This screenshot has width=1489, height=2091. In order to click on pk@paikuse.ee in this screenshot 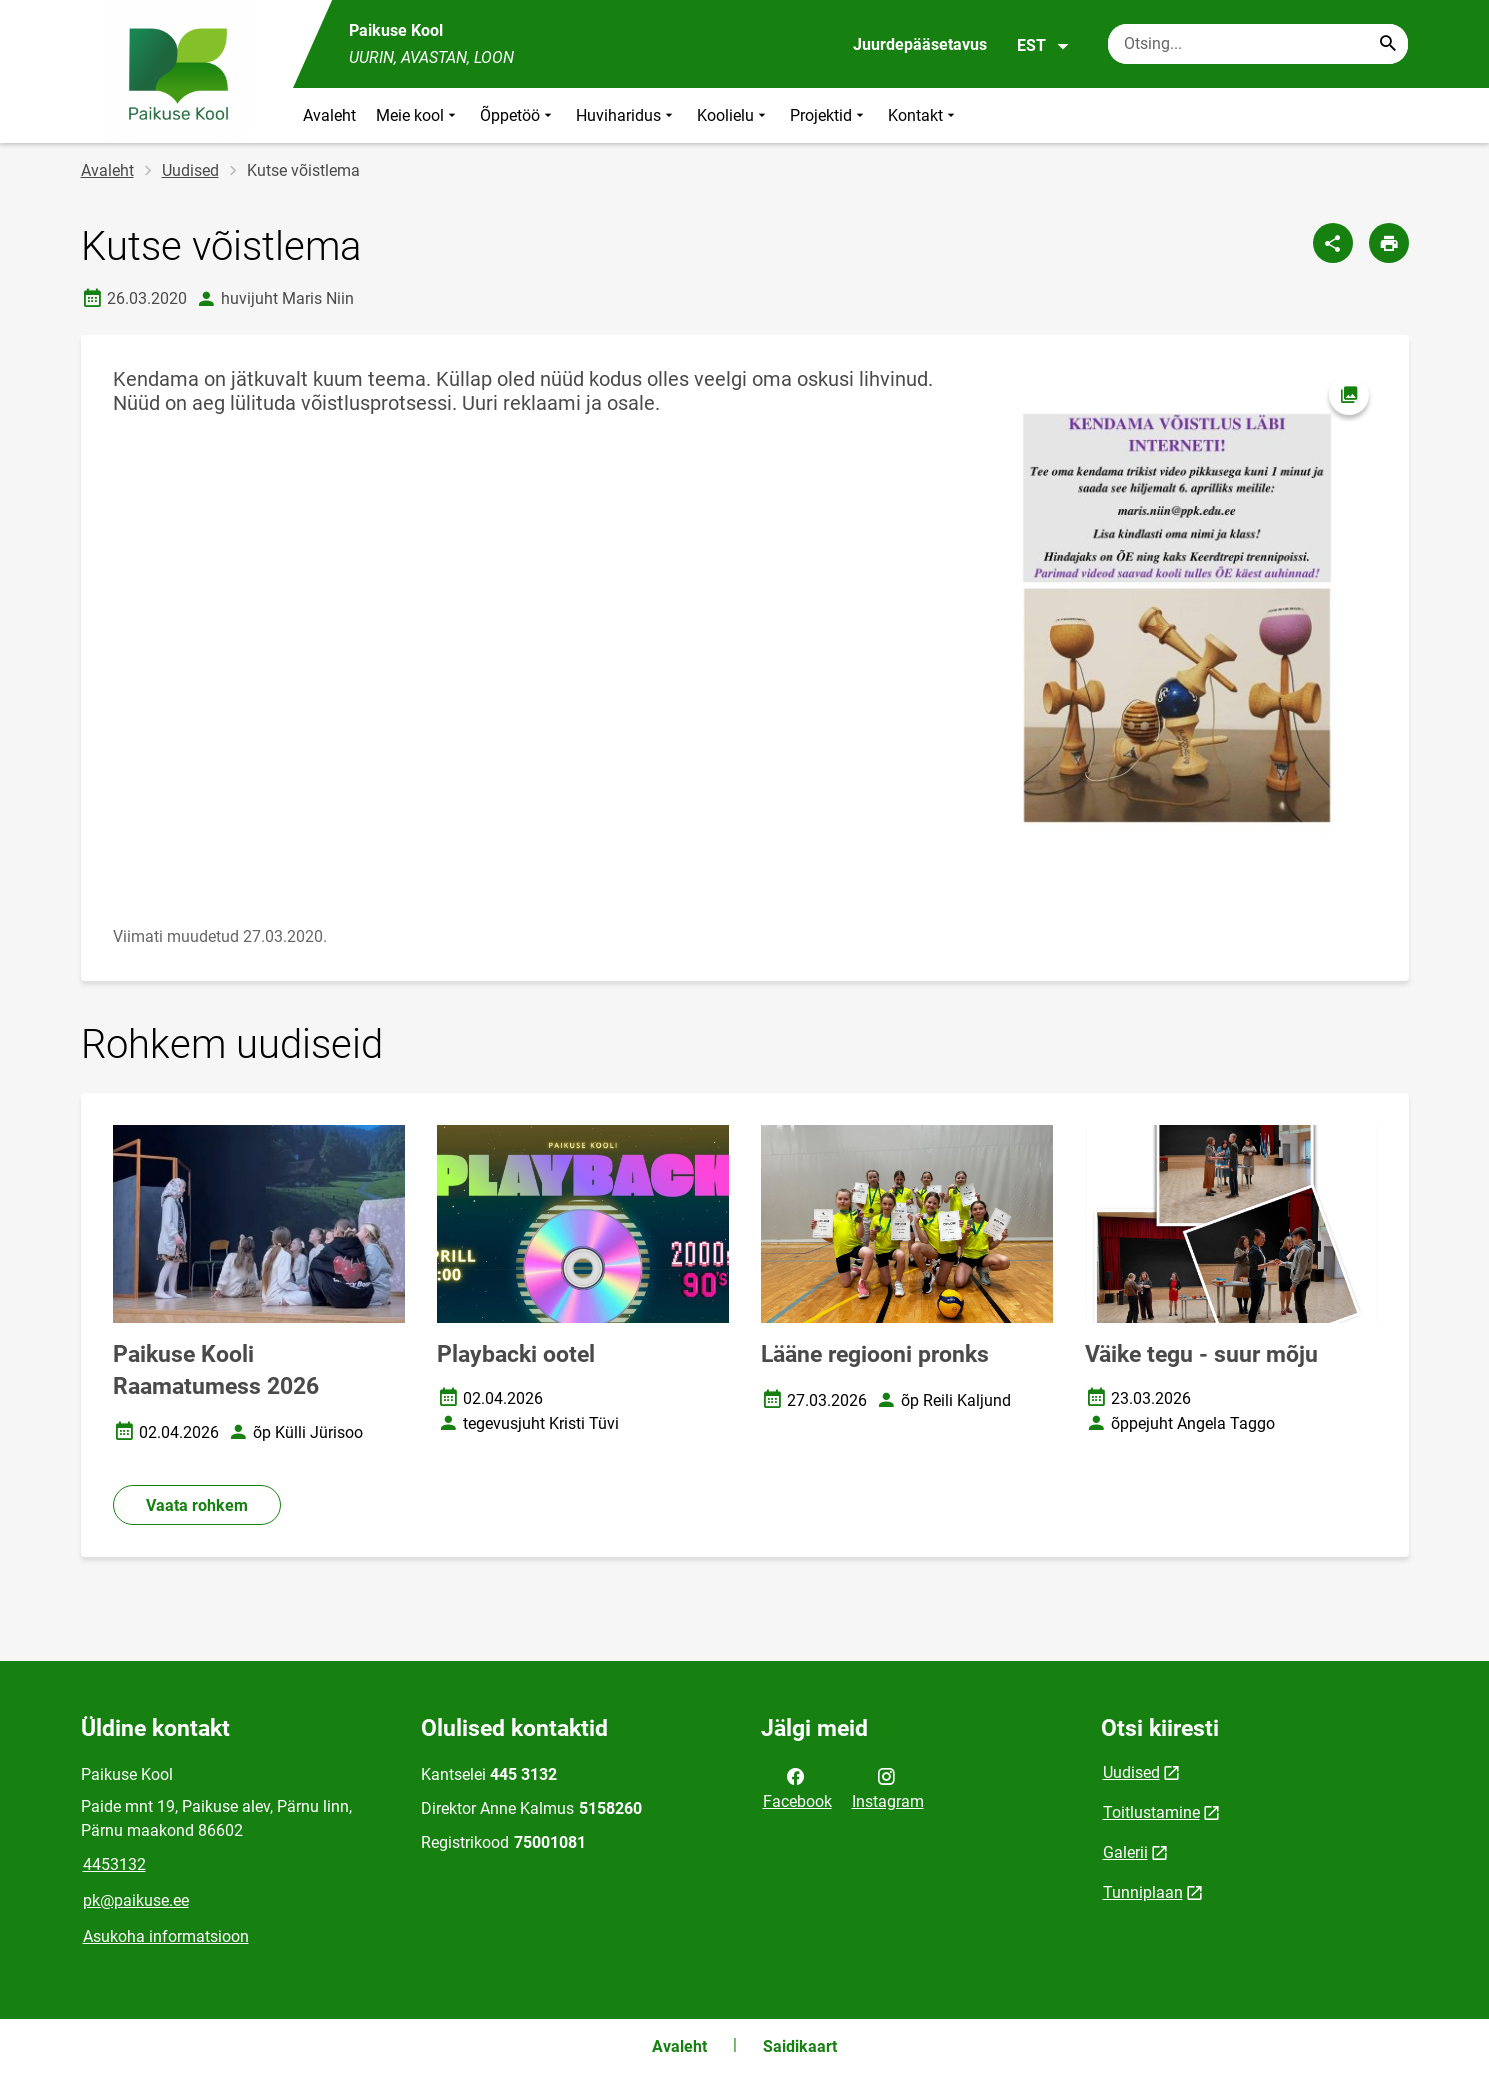, I will do `click(136, 1900)`.